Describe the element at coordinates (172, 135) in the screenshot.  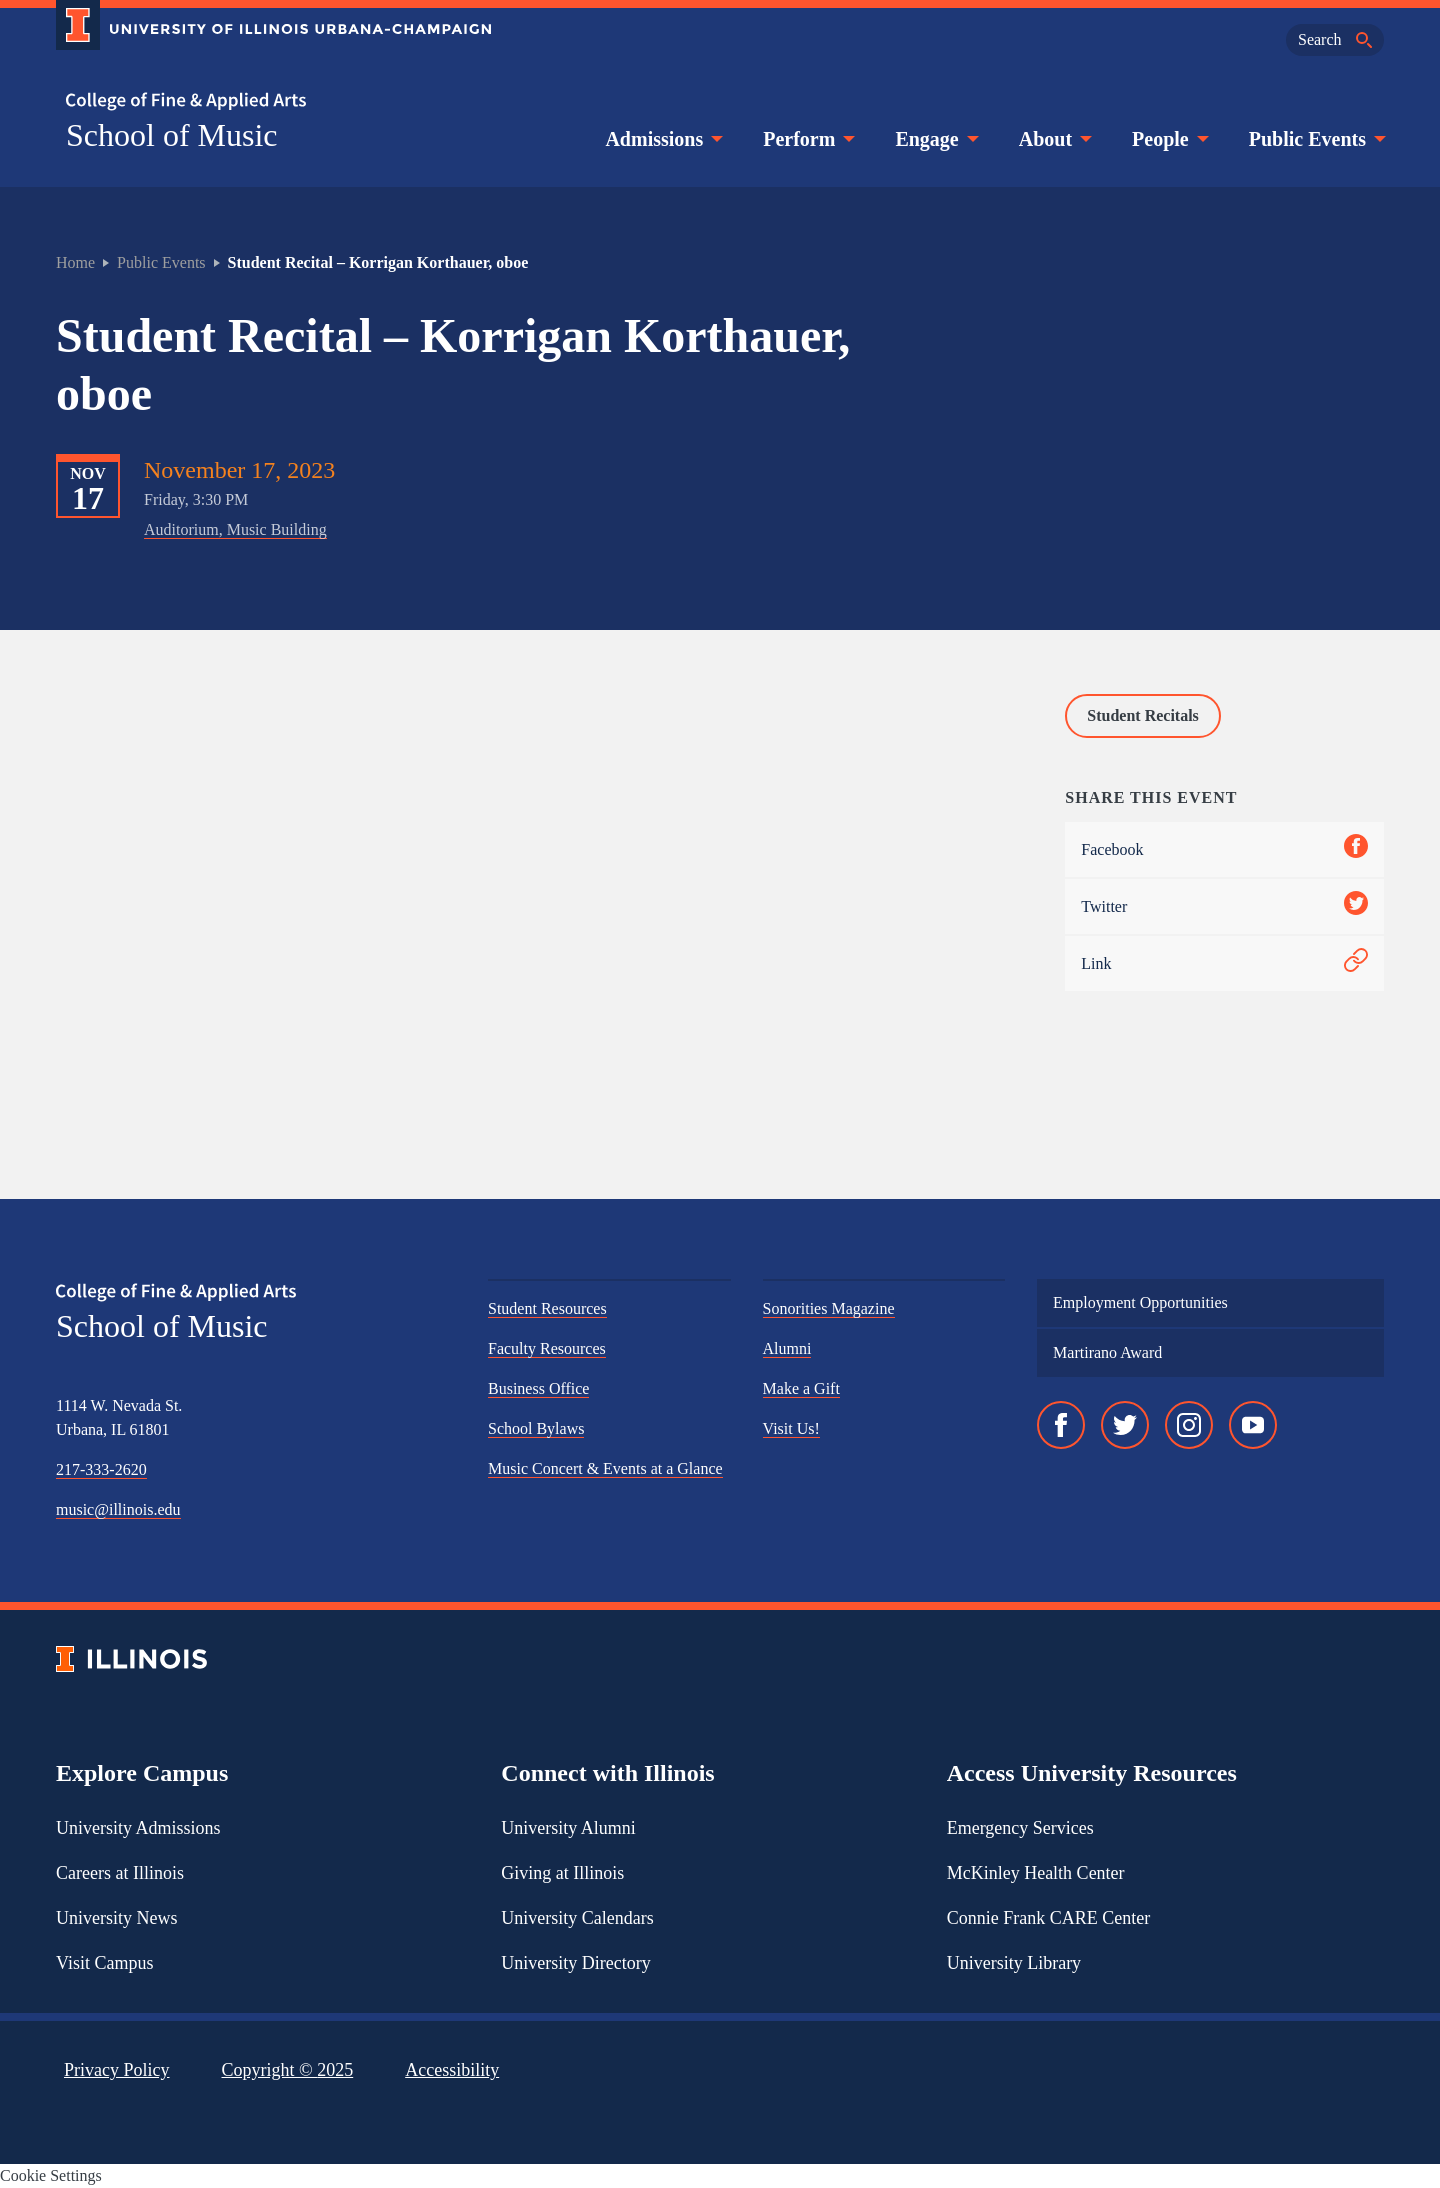
I see `School of Music` at that location.